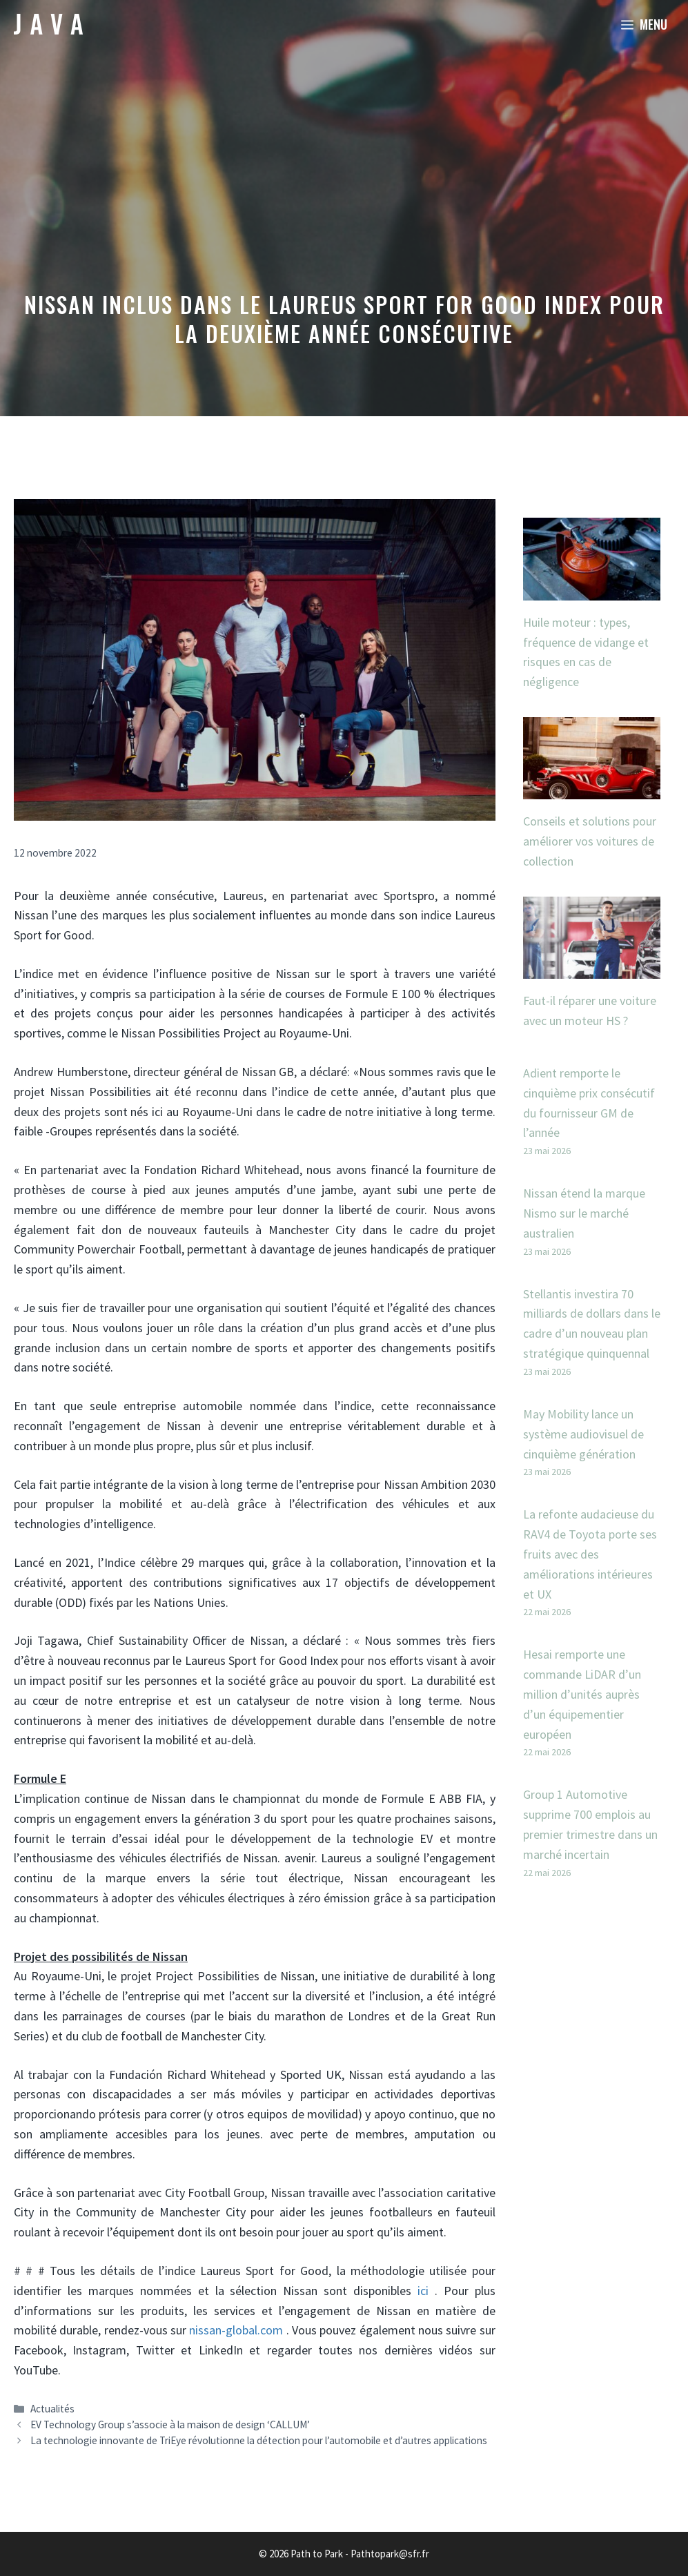 Image resolution: width=688 pixels, height=2576 pixels. I want to click on La technologie innovante de TriEye révolutionne la détection pour l’automobile et d’autres applications, so click(258, 2440).